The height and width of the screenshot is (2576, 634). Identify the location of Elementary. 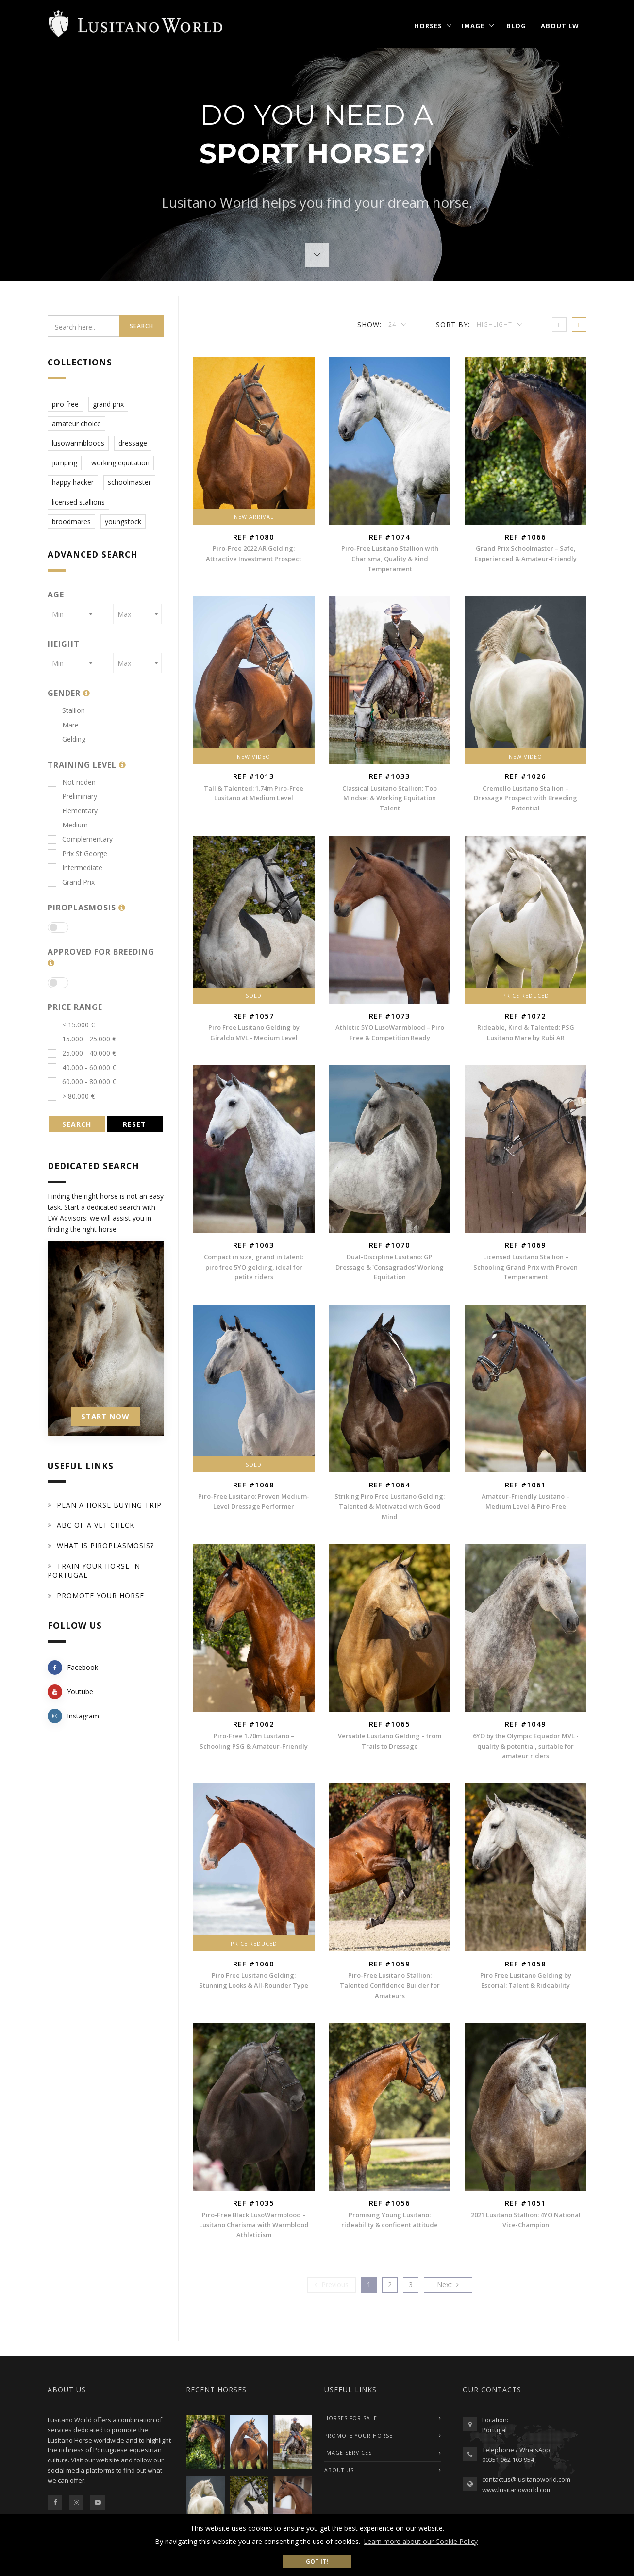
(73, 810).